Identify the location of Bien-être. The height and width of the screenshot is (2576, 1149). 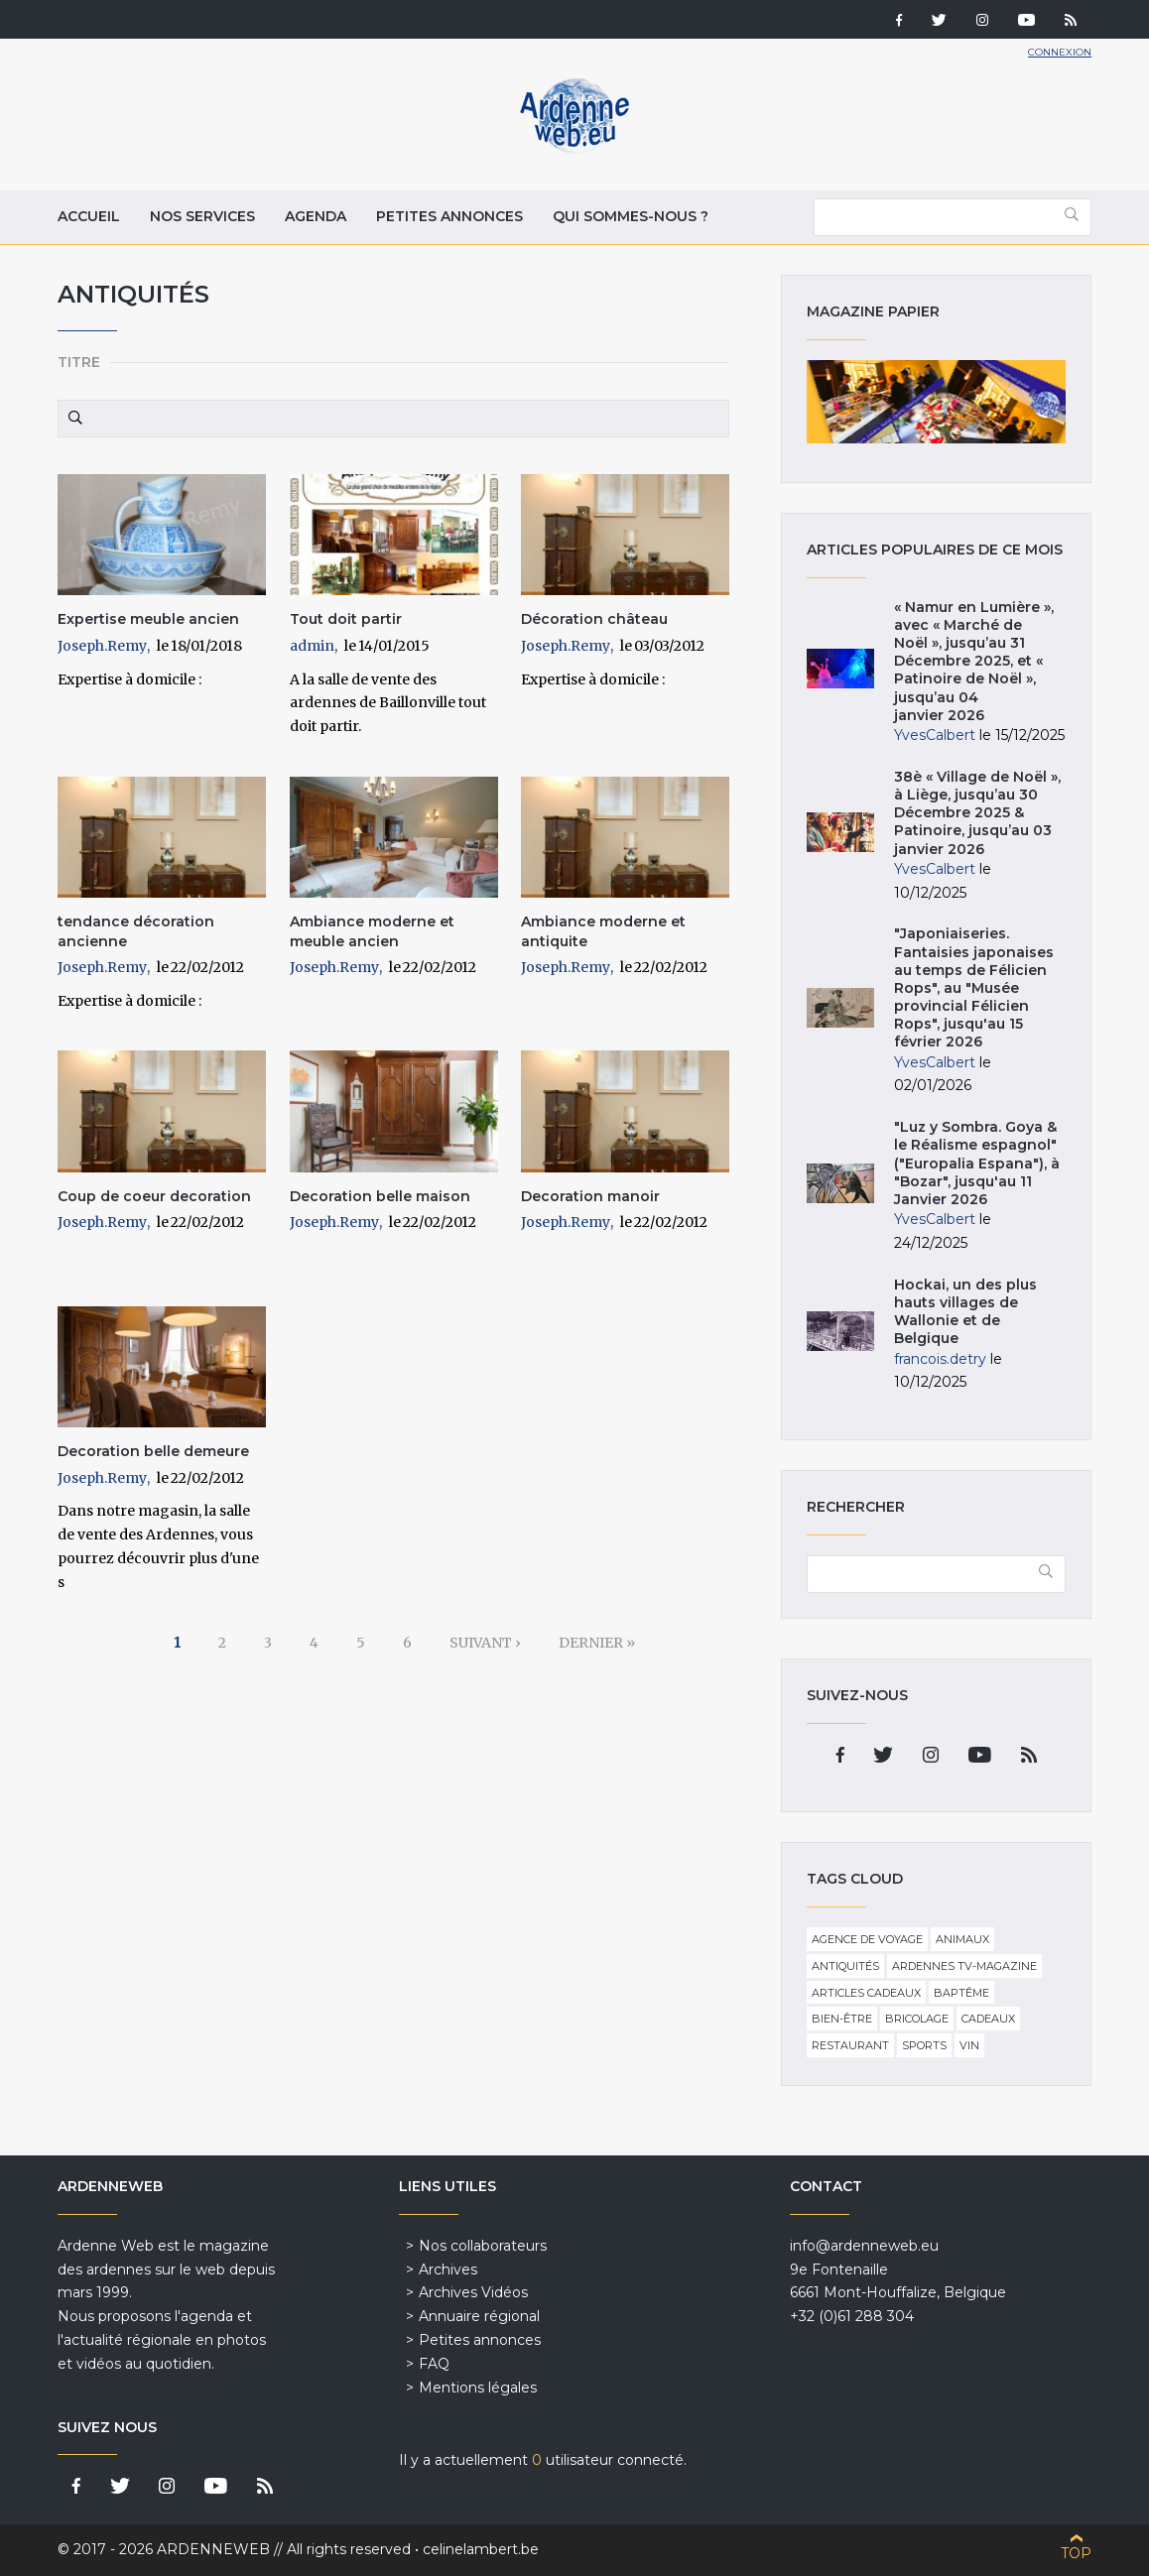
(842, 2018).